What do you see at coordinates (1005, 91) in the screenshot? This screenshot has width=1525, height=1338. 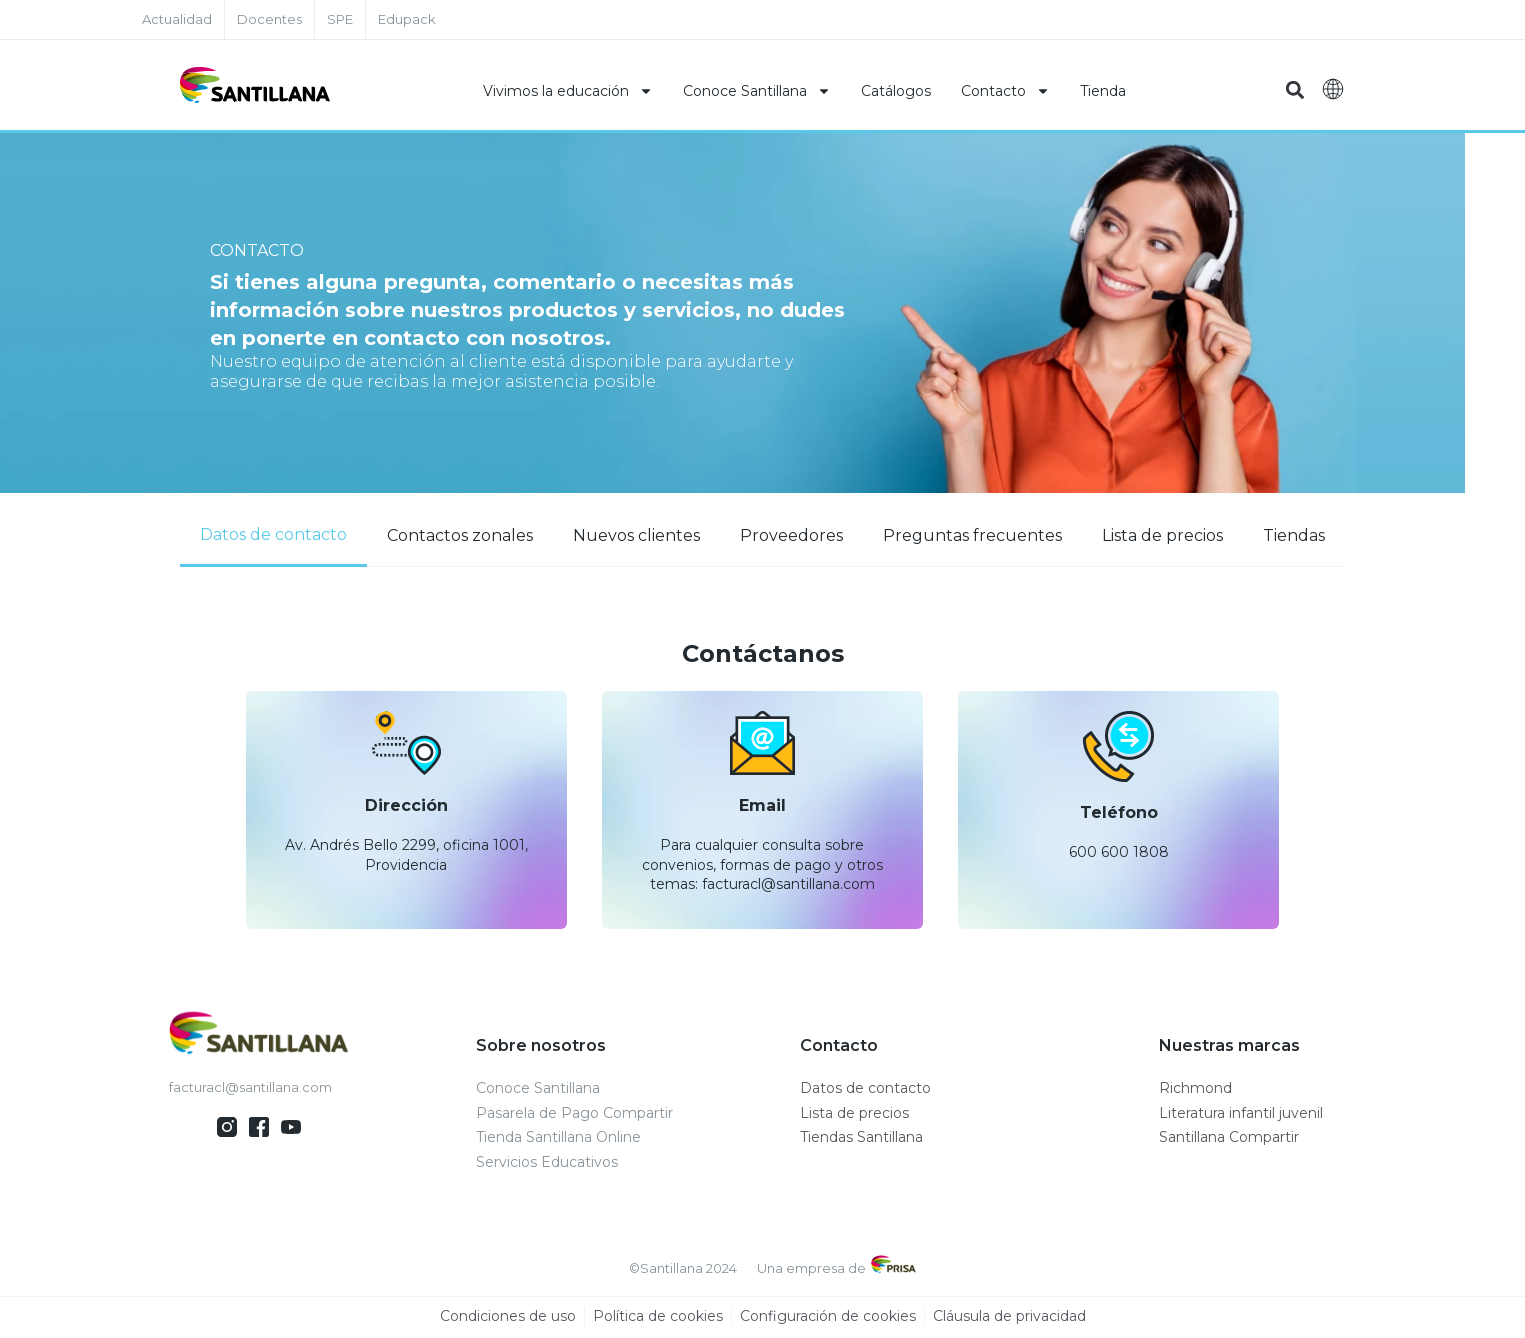 I see `Contacto` at bounding box center [1005, 91].